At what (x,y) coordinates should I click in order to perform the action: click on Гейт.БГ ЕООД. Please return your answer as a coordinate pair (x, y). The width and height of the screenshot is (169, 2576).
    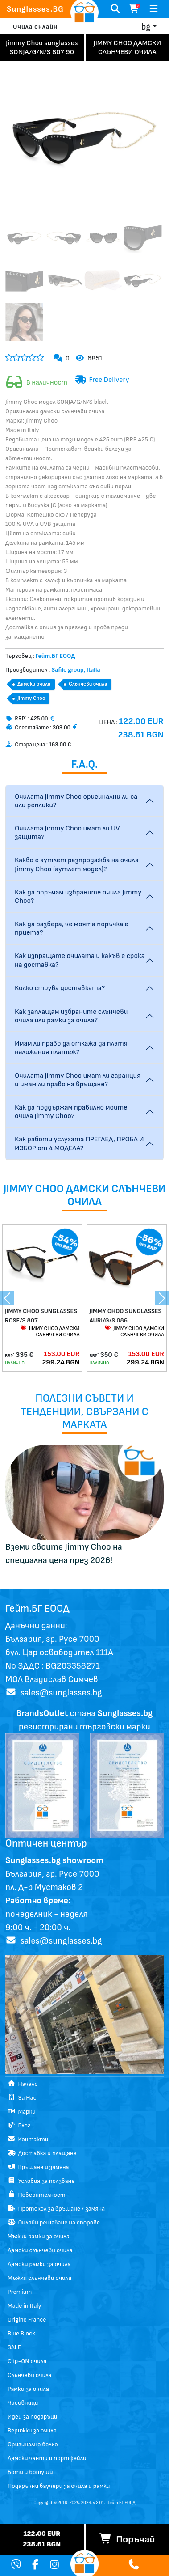
    Looking at the image, I should click on (122, 2502).